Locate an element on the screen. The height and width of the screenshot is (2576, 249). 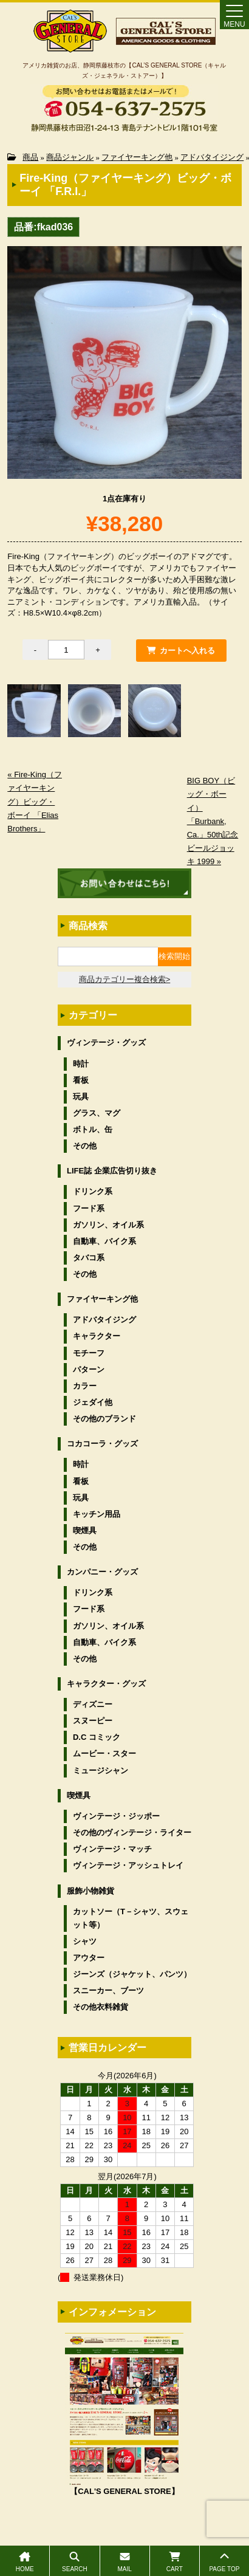
コカコーラ・グッズ is located at coordinates (102, 1443).